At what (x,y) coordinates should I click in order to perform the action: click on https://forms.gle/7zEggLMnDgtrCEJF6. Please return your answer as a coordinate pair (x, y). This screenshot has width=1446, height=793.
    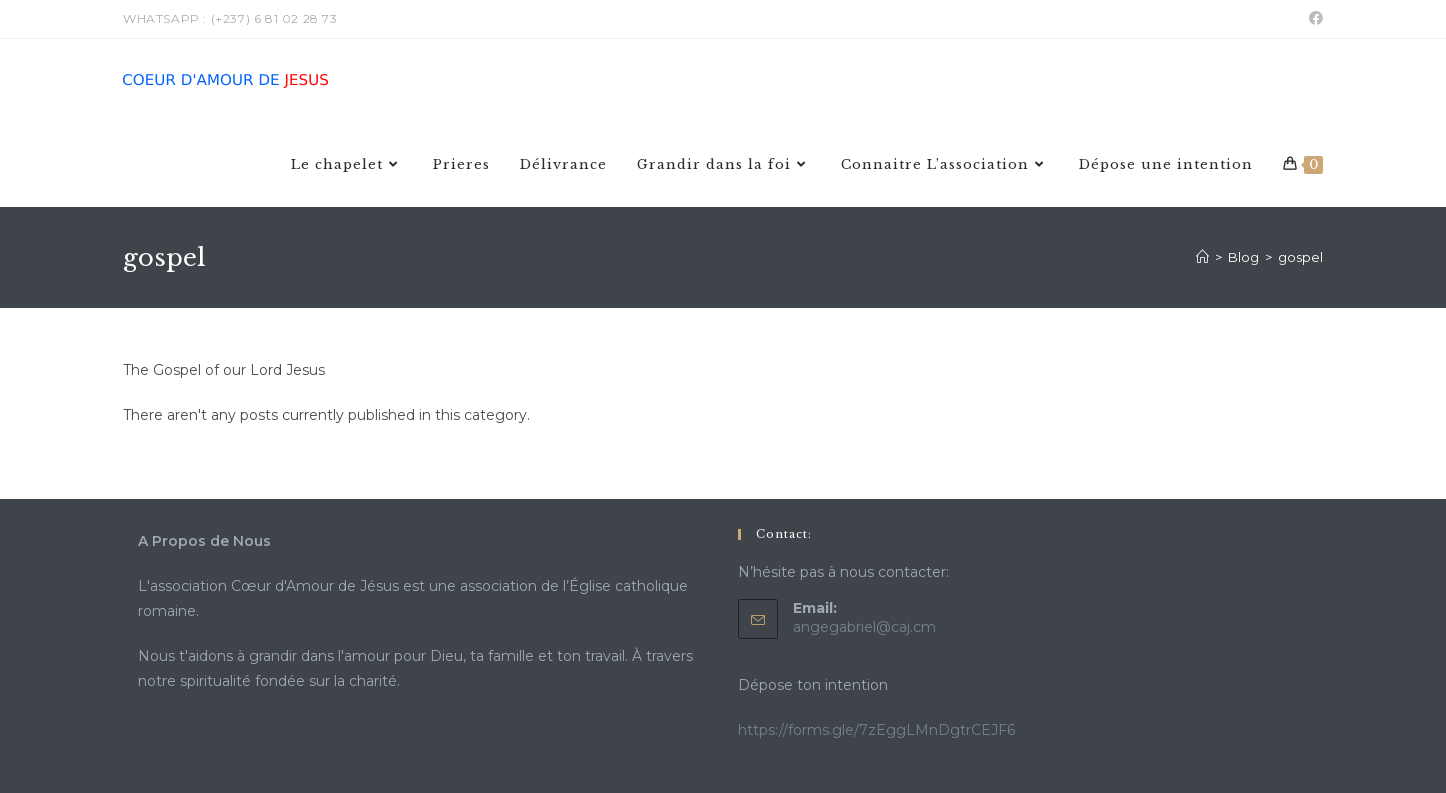
    Looking at the image, I should click on (876, 730).